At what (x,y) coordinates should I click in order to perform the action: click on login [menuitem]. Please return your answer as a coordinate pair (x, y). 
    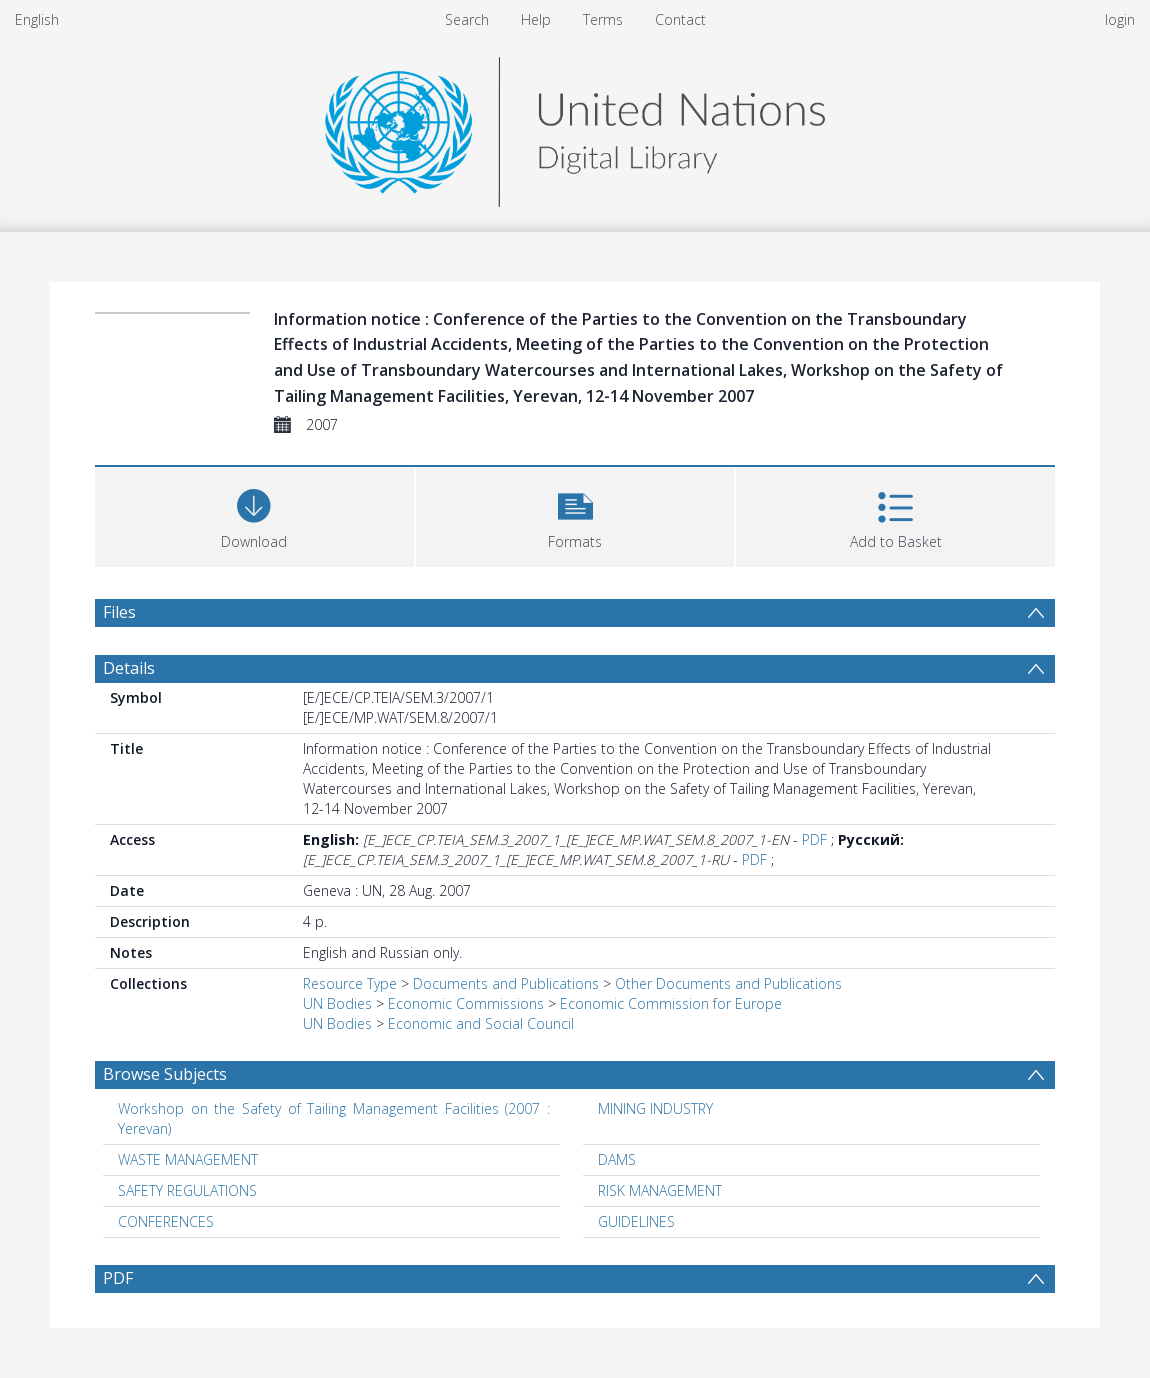
    Looking at the image, I should click on (1120, 19).